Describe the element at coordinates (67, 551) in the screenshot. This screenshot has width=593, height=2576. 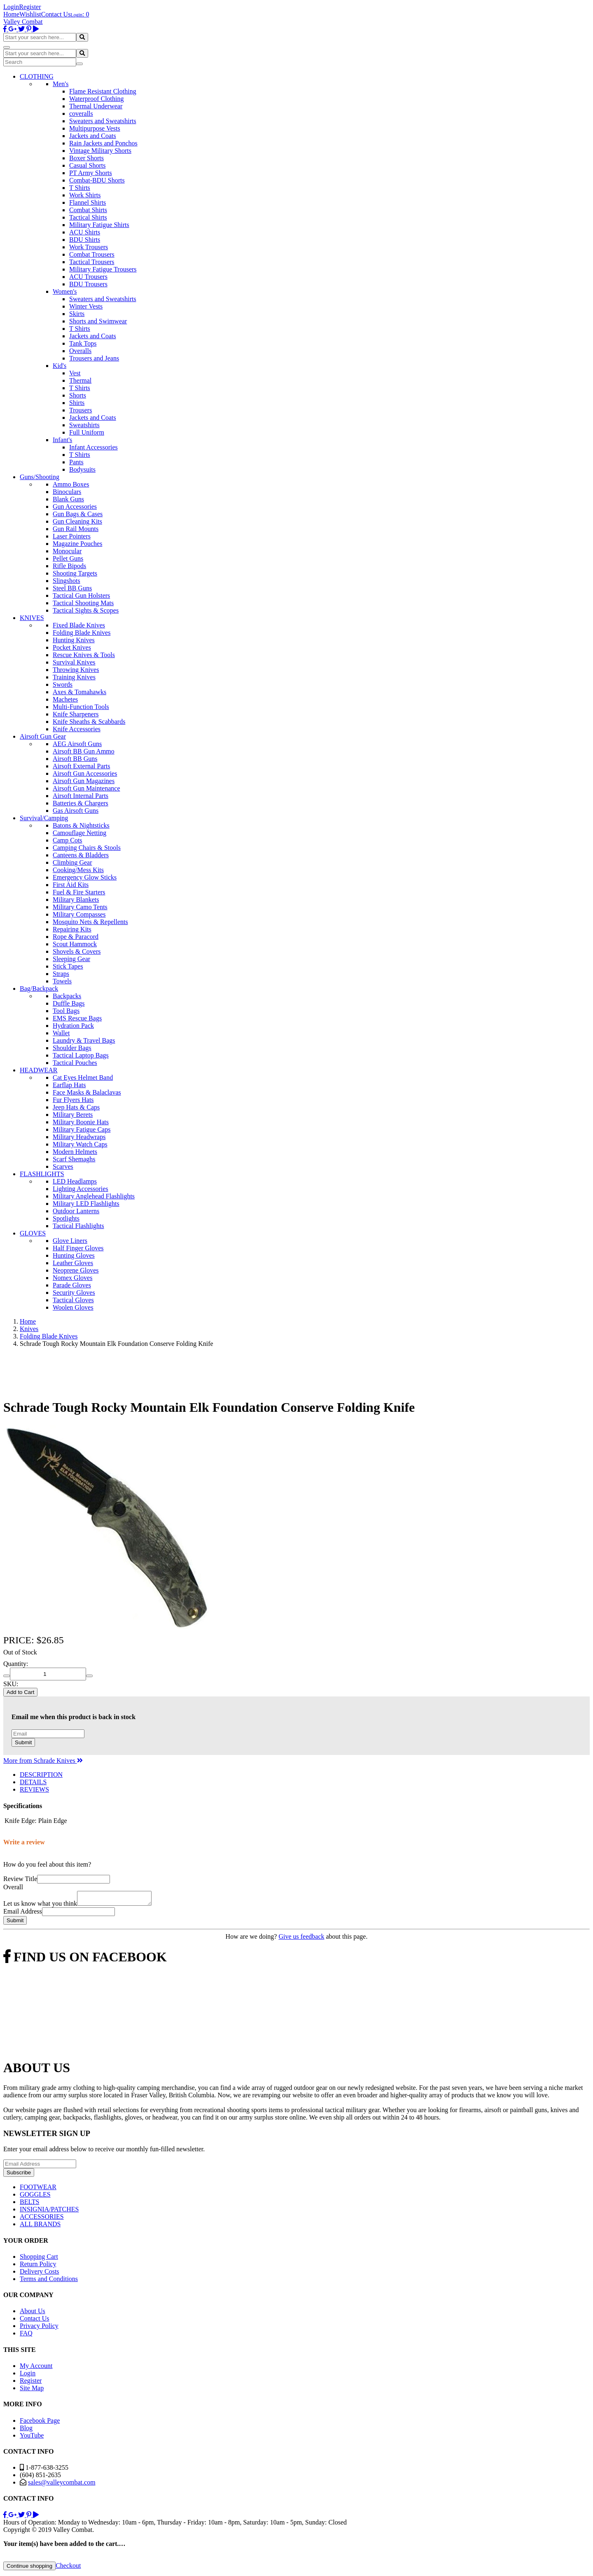
I see `Monocular` at that location.